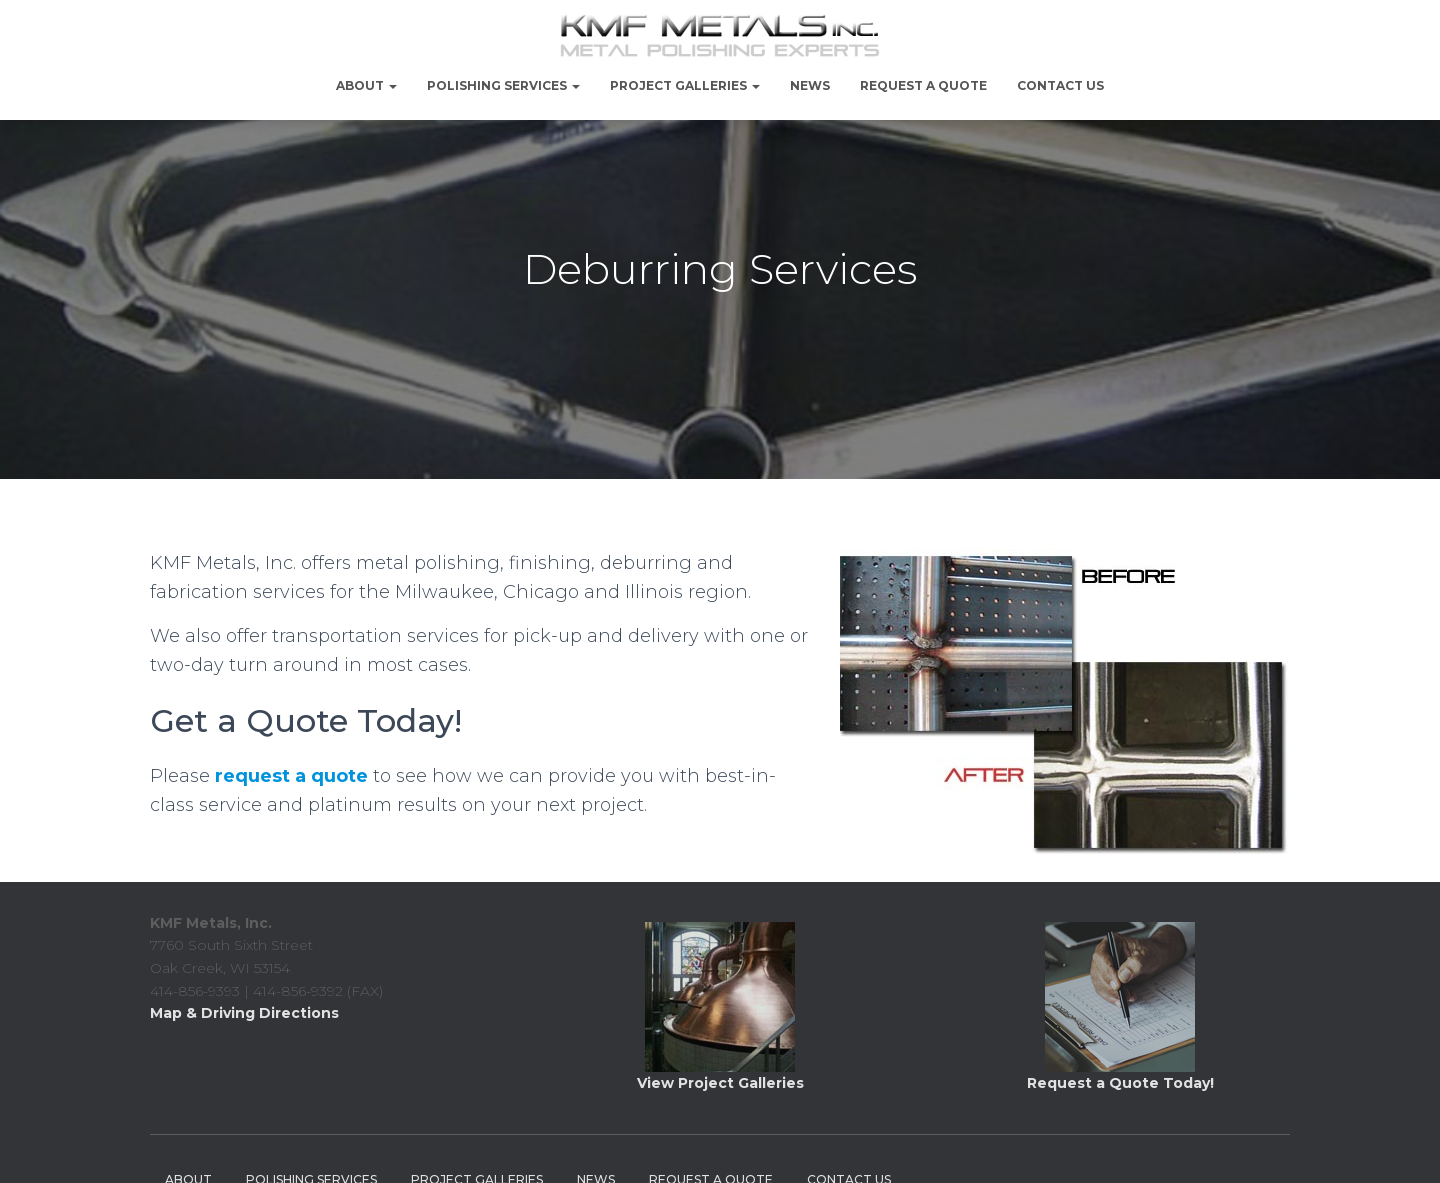  What do you see at coordinates (685, 85) in the screenshot?
I see `PROJECT GALLERIES` at bounding box center [685, 85].